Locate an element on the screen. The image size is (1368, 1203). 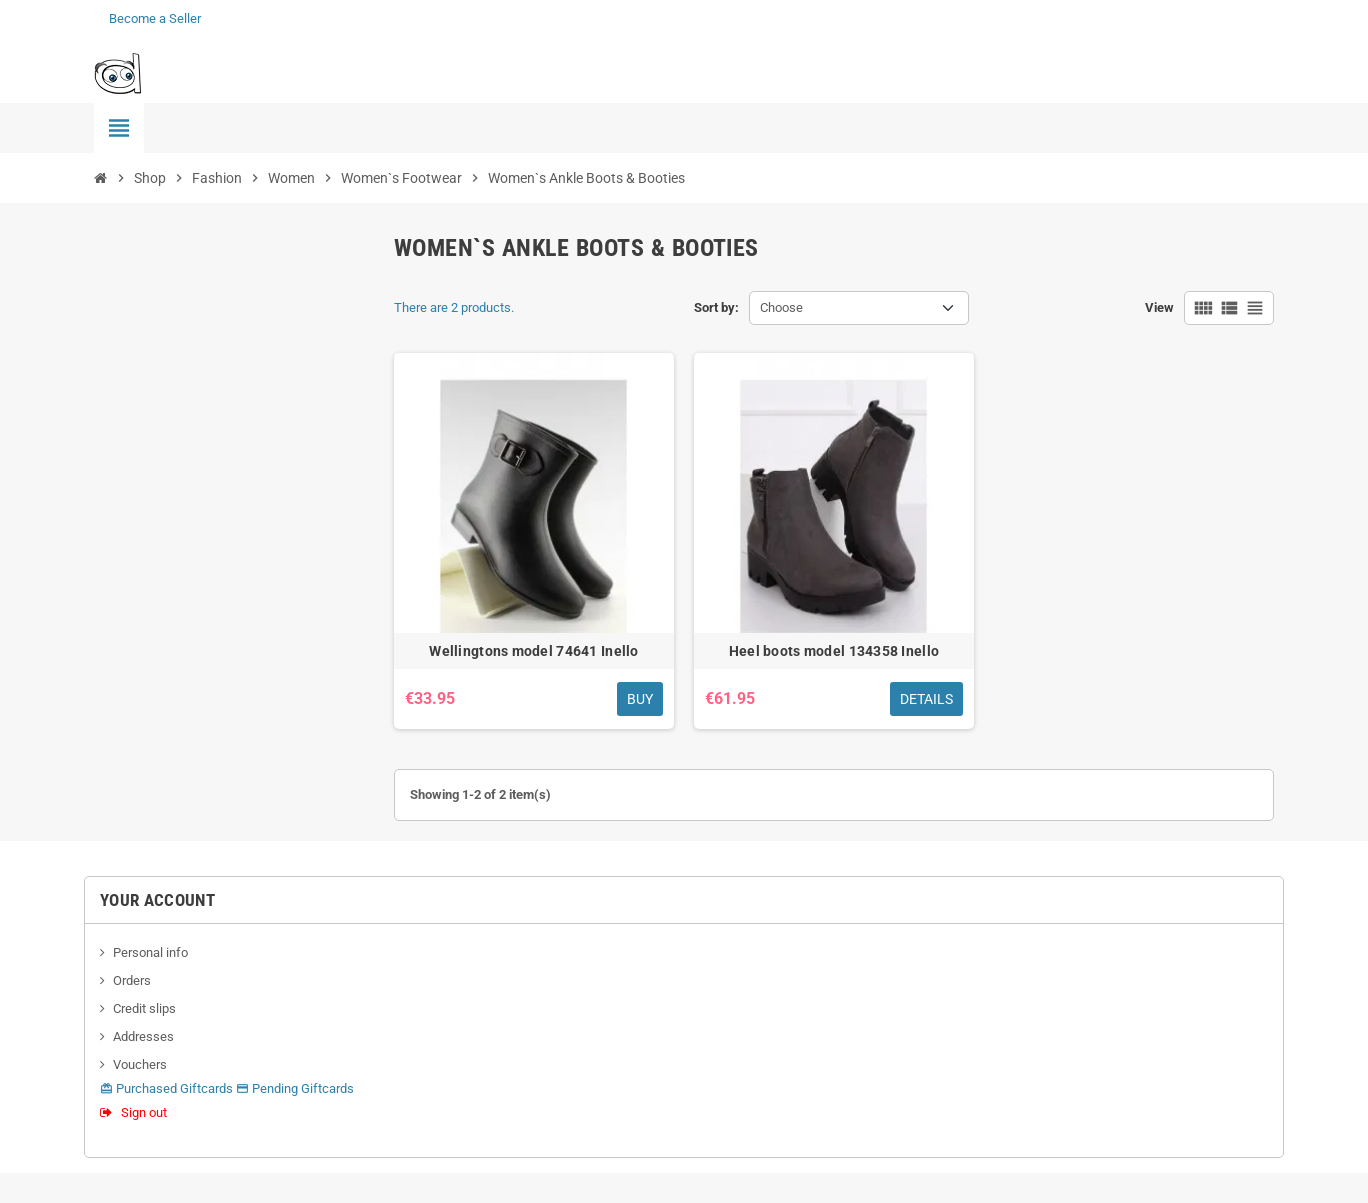
Heel boots model 134358 Inello is located at coordinates (834, 651).